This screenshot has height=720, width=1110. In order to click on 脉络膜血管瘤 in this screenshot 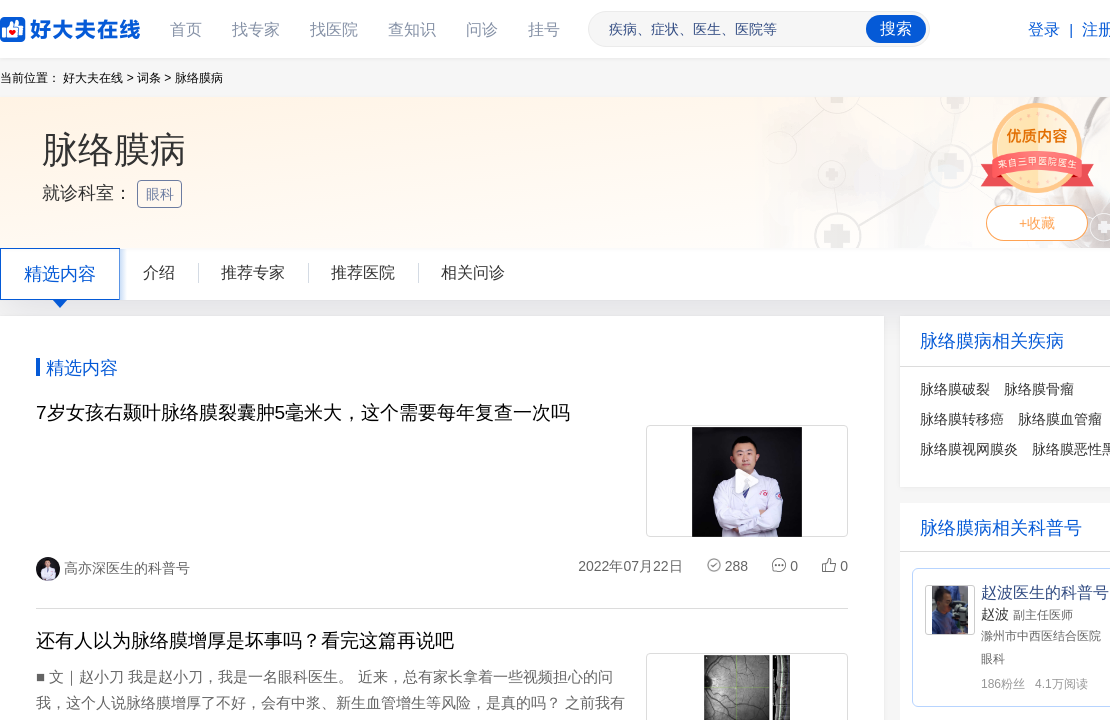, I will do `click(1060, 419)`.